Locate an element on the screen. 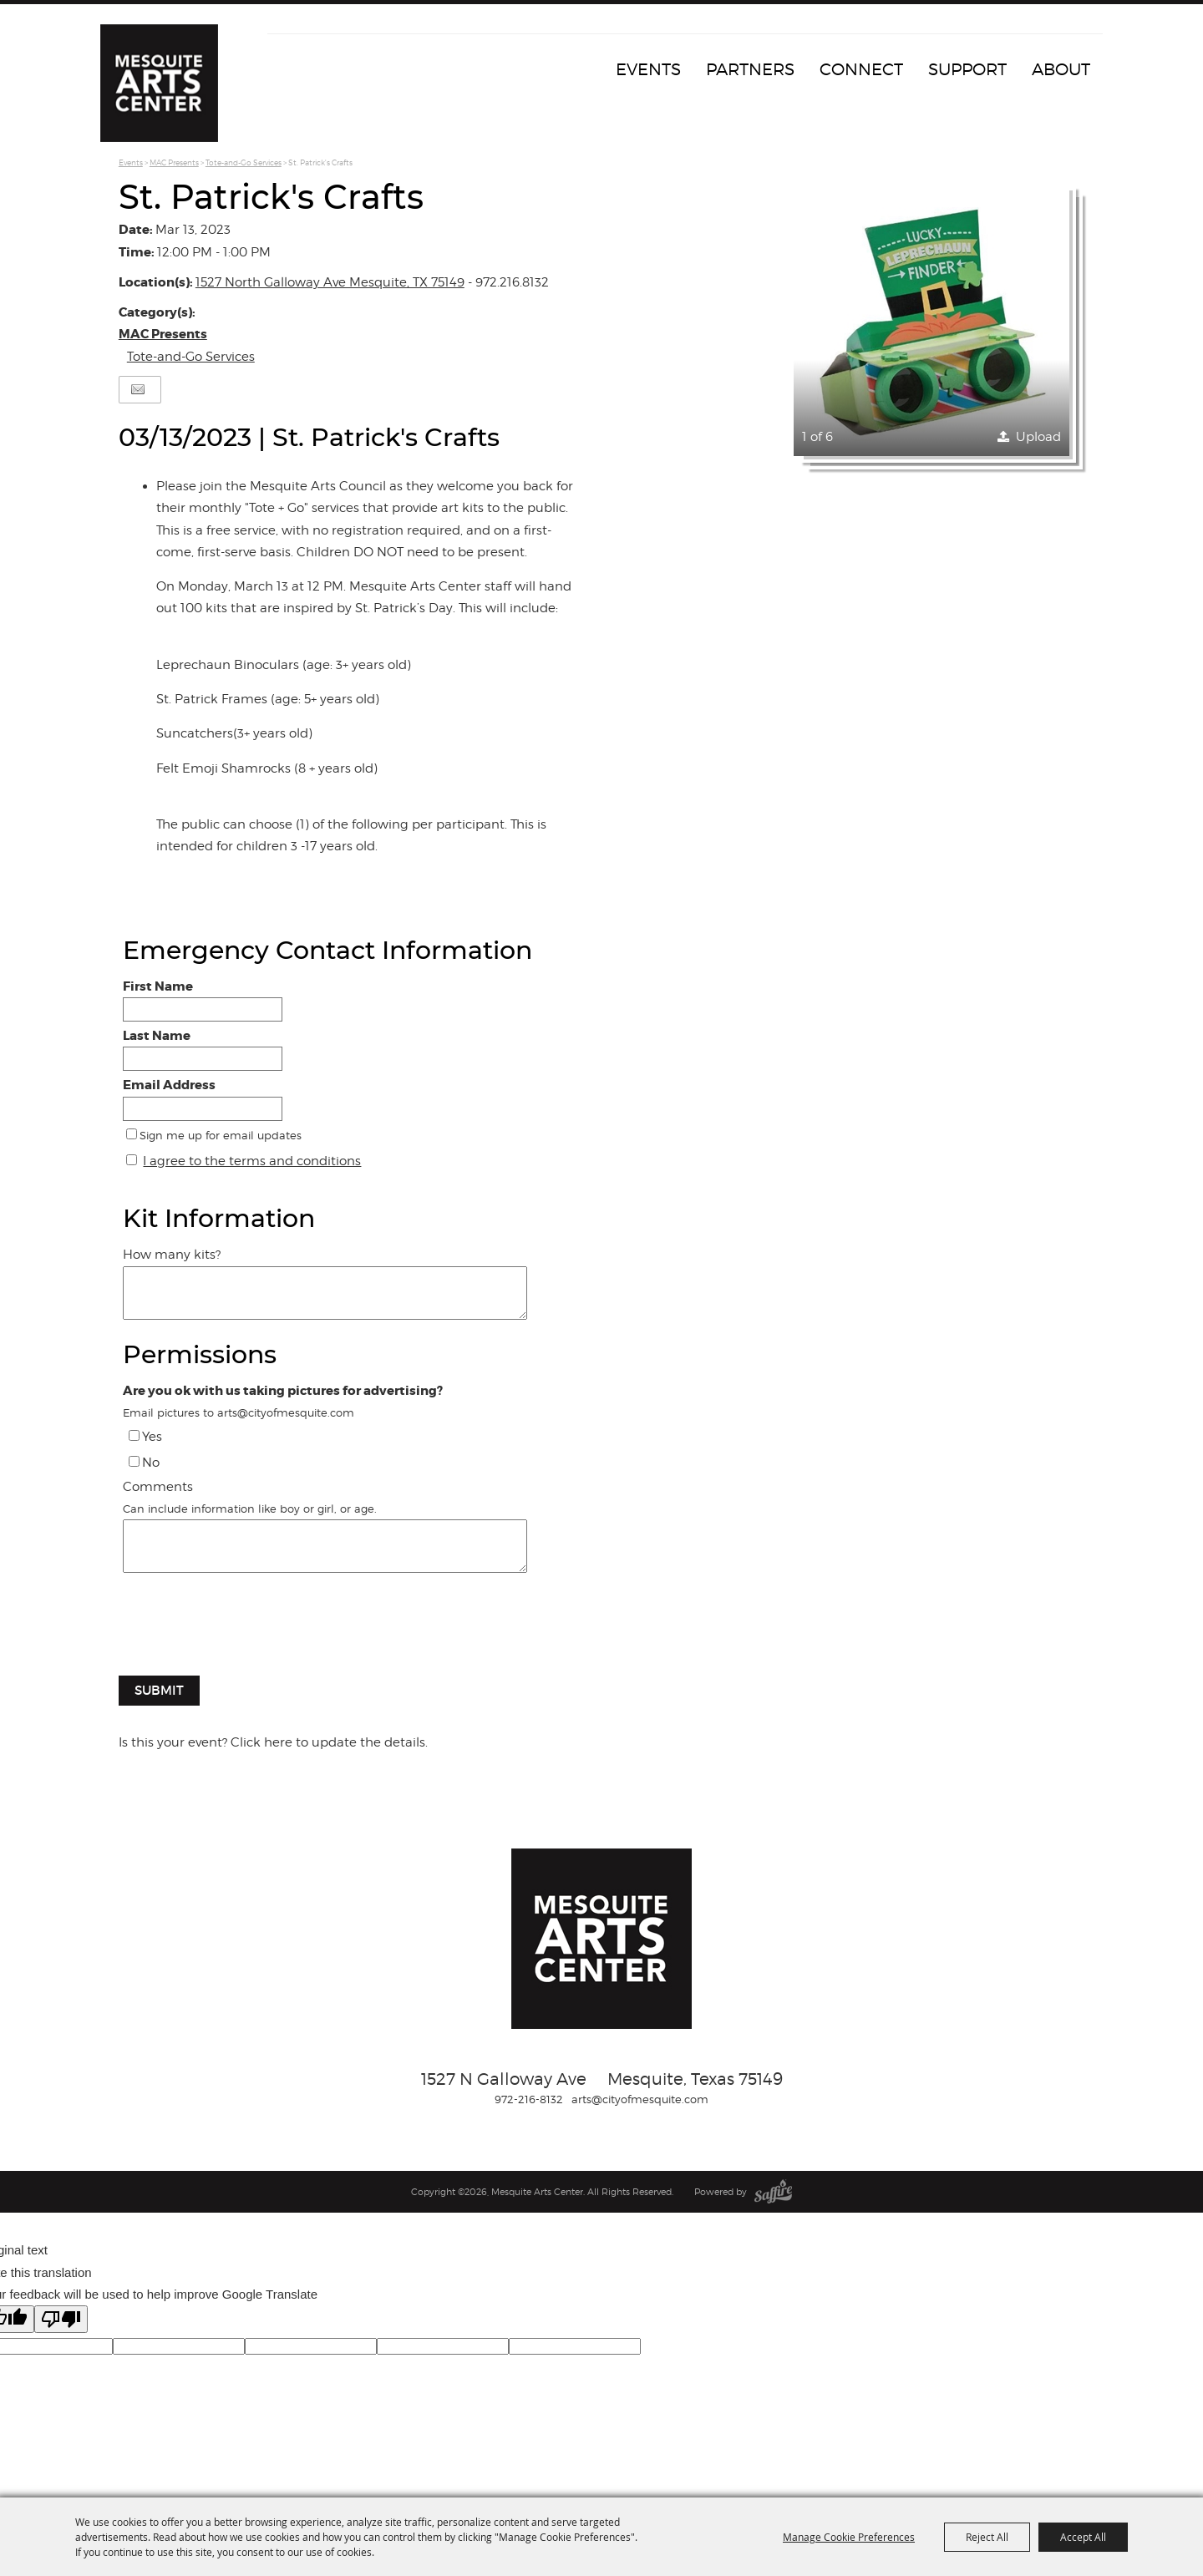 The image size is (1203, 2576). 1527 North Galloway Ave Mesquite, TX 75149 is located at coordinates (329, 282).